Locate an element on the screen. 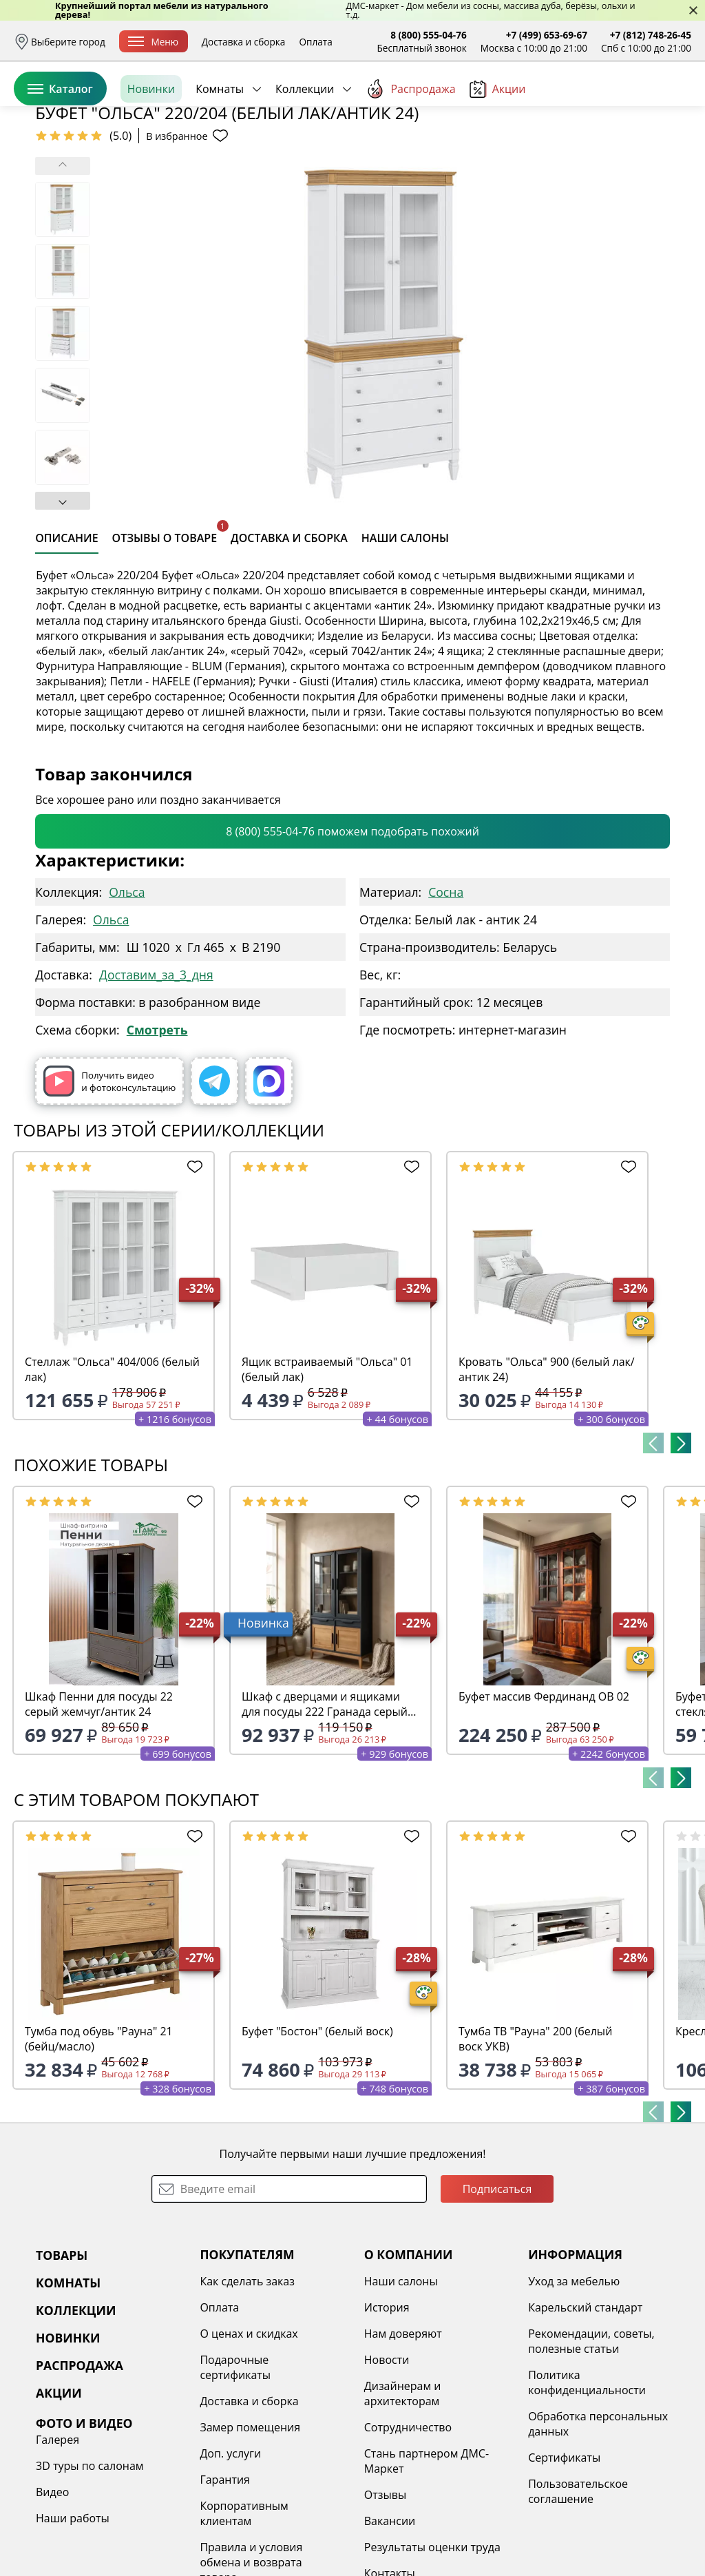 The height and width of the screenshot is (2576, 705). +7 (499) 653-69-67 is located at coordinates (546, 34).